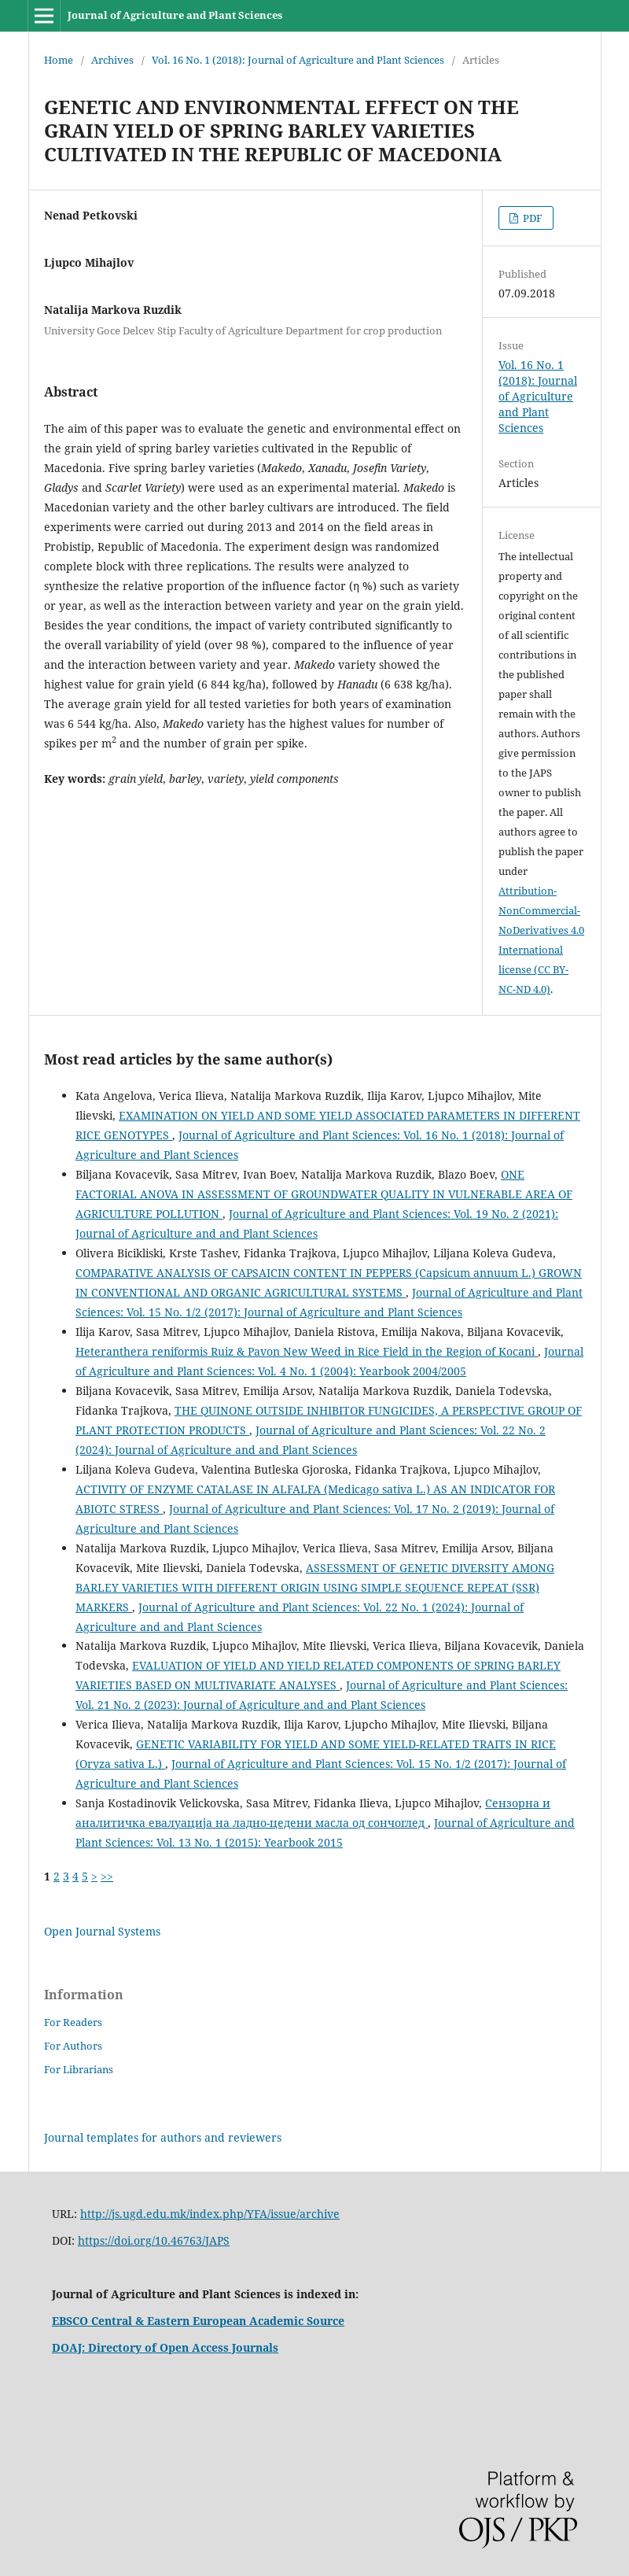 The height and width of the screenshot is (2576, 629). Describe the element at coordinates (531, 218) in the screenshot. I see `PDF` at that location.